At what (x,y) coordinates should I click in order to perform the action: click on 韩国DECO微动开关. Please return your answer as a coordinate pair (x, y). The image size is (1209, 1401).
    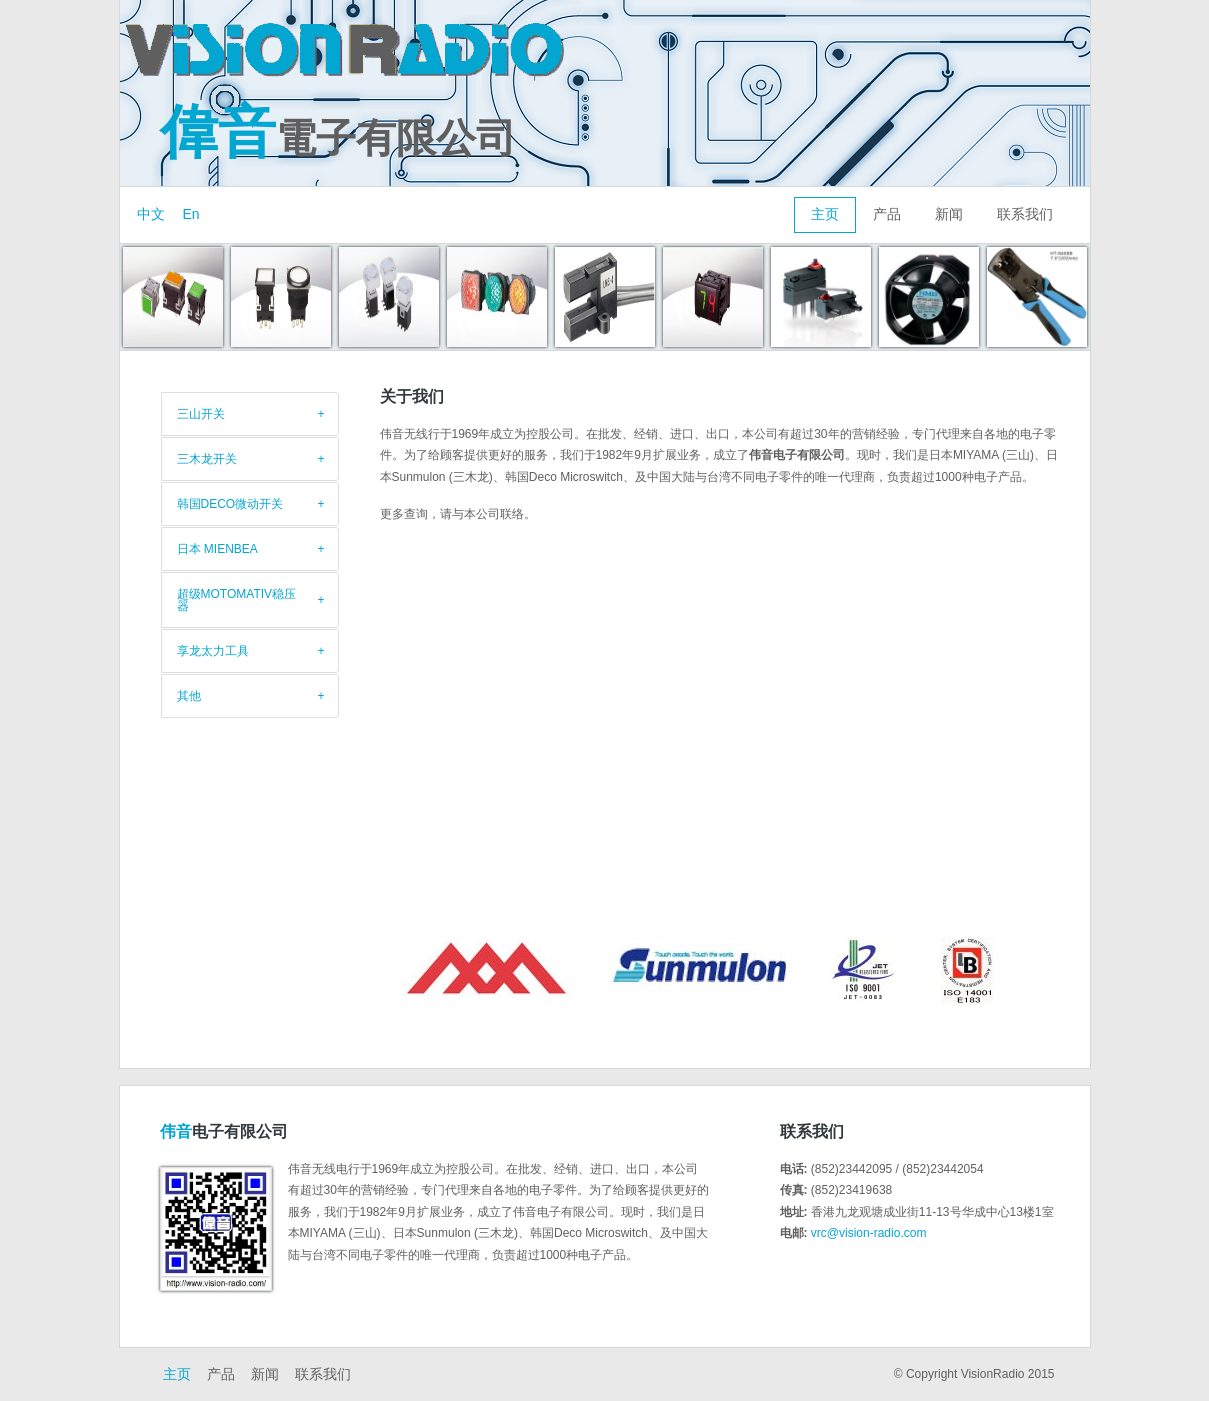
    Looking at the image, I should click on (230, 504).